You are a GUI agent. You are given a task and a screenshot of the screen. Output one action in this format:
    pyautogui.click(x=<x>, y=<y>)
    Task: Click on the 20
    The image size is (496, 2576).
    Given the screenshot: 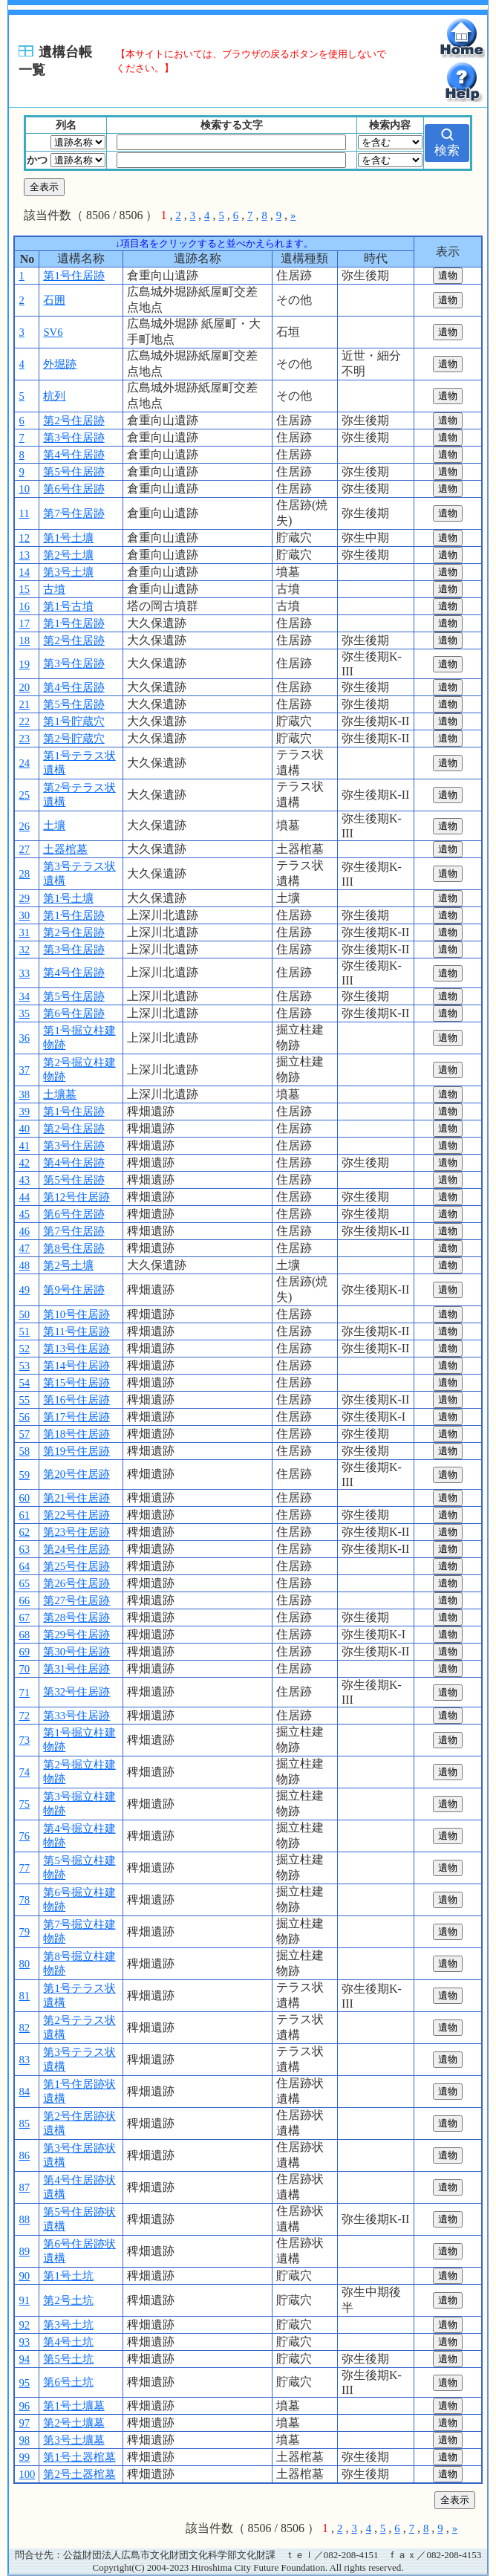 What is the action you would take?
    pyautogui.click(x=24, y=687)
    